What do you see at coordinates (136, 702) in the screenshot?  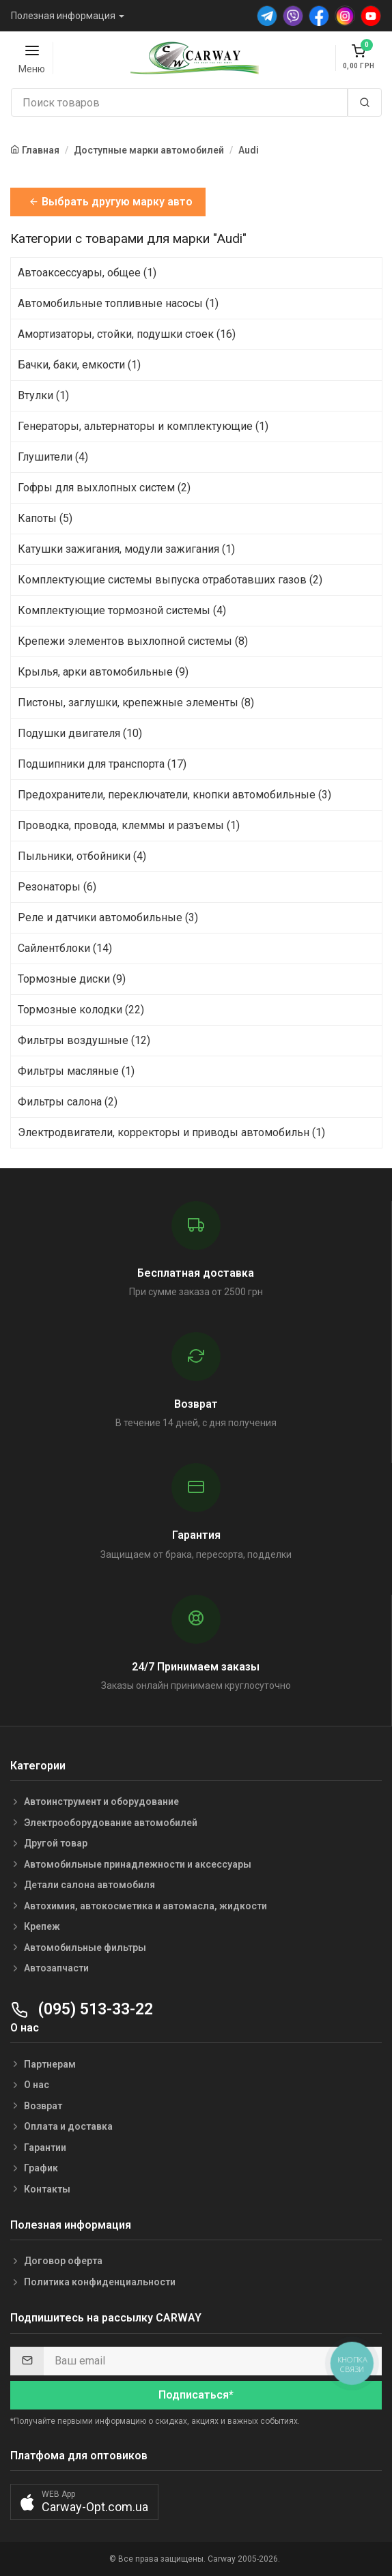 I see `Пистоны, заглушки, крепежные элементы (8)` at bounding box center [136, 702].